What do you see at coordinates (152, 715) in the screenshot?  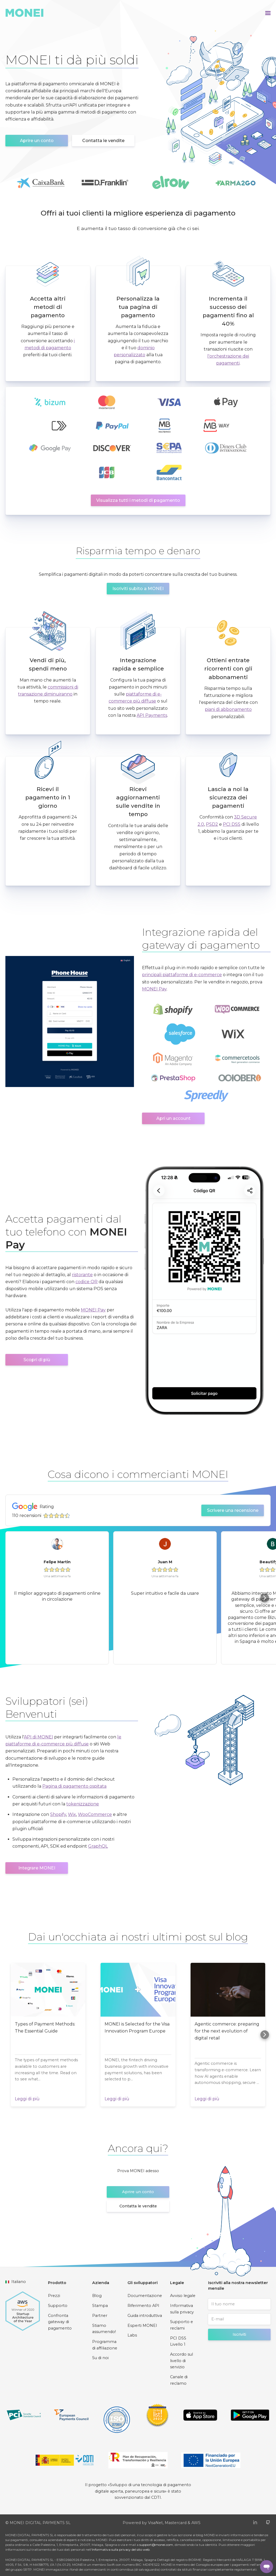 I see `API Payments` at bounding box center [152, 715].